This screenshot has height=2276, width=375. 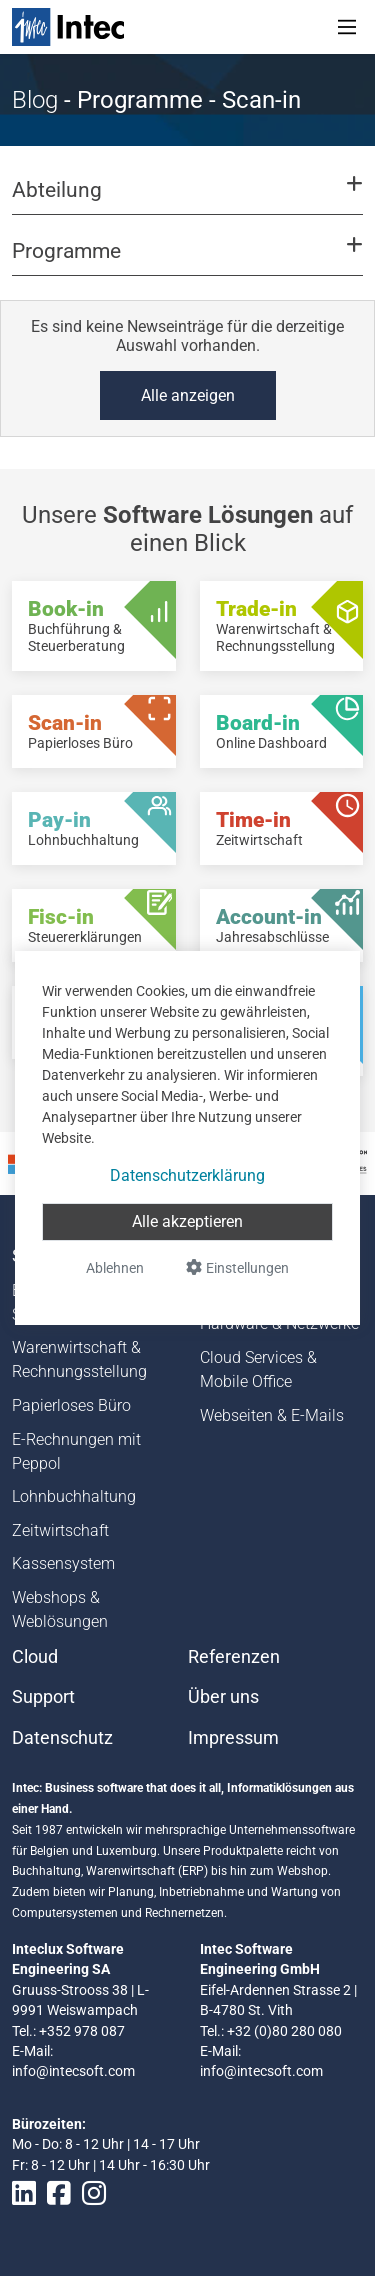 I want to click on Cloud, so click(x=35, y=1657).